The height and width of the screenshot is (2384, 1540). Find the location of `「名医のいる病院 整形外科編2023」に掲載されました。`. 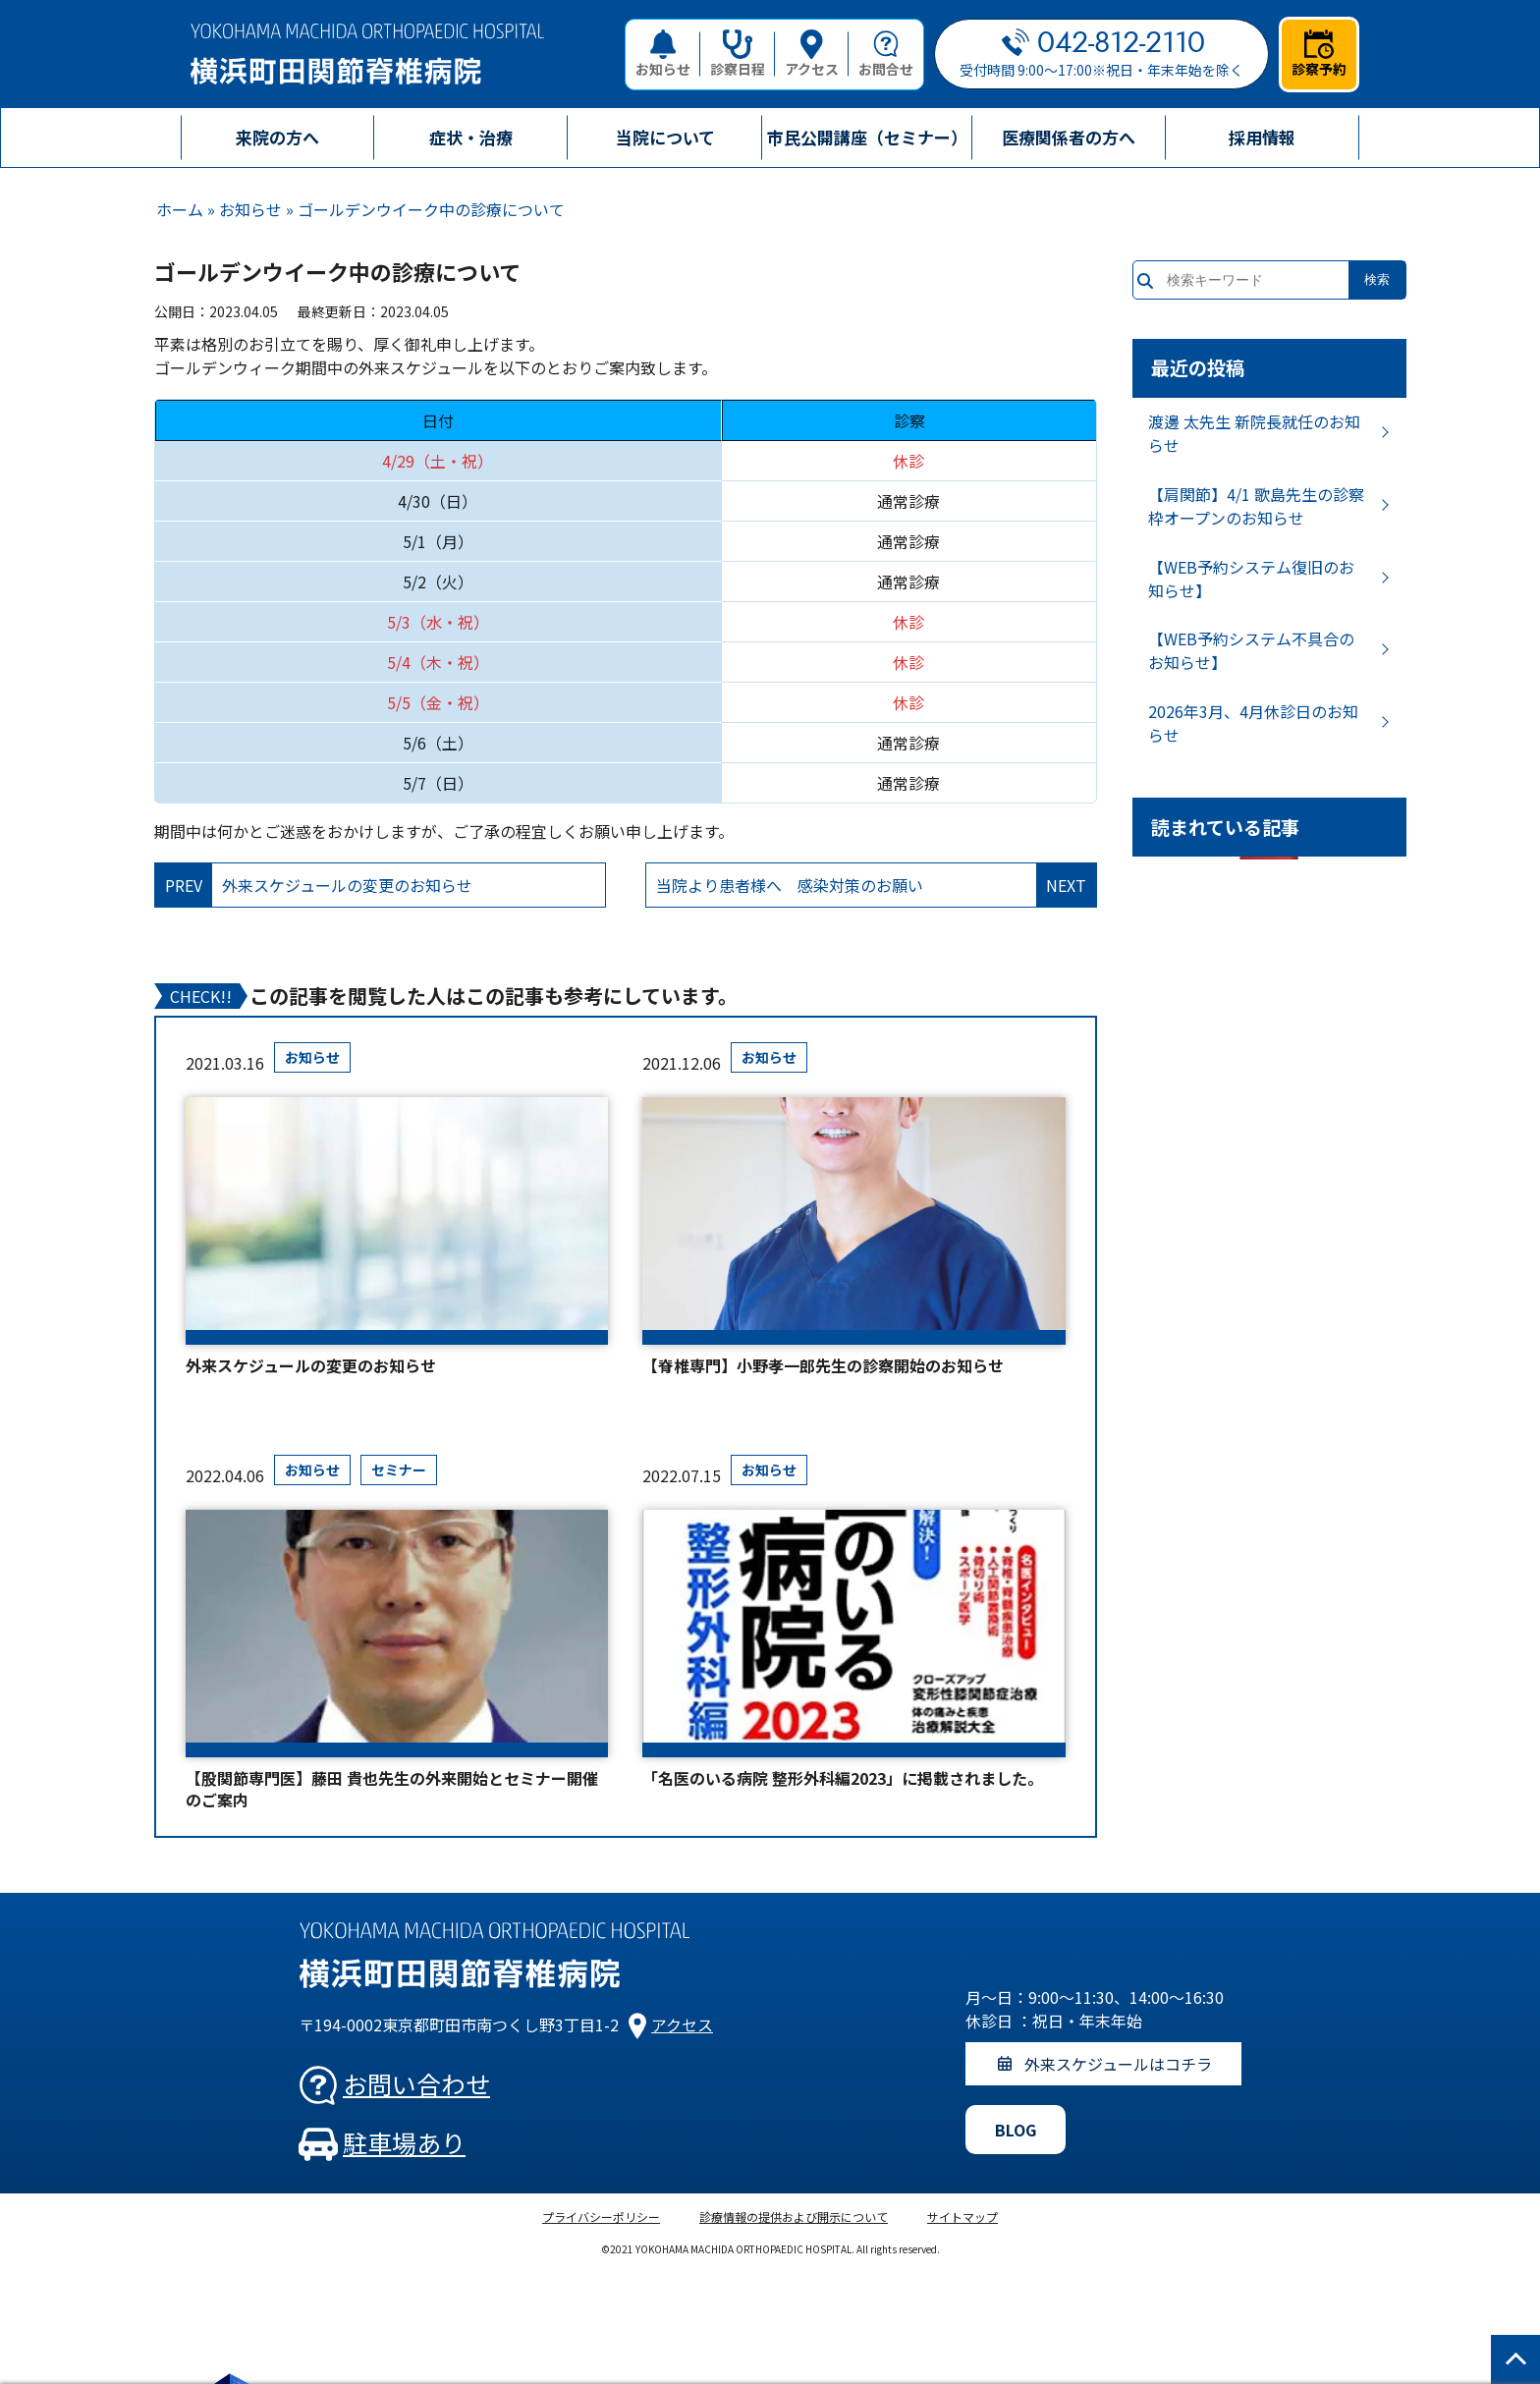

「名医のいる病院 整形外科編2023」に掲載されました。 is located at coordinates (842, 1778).